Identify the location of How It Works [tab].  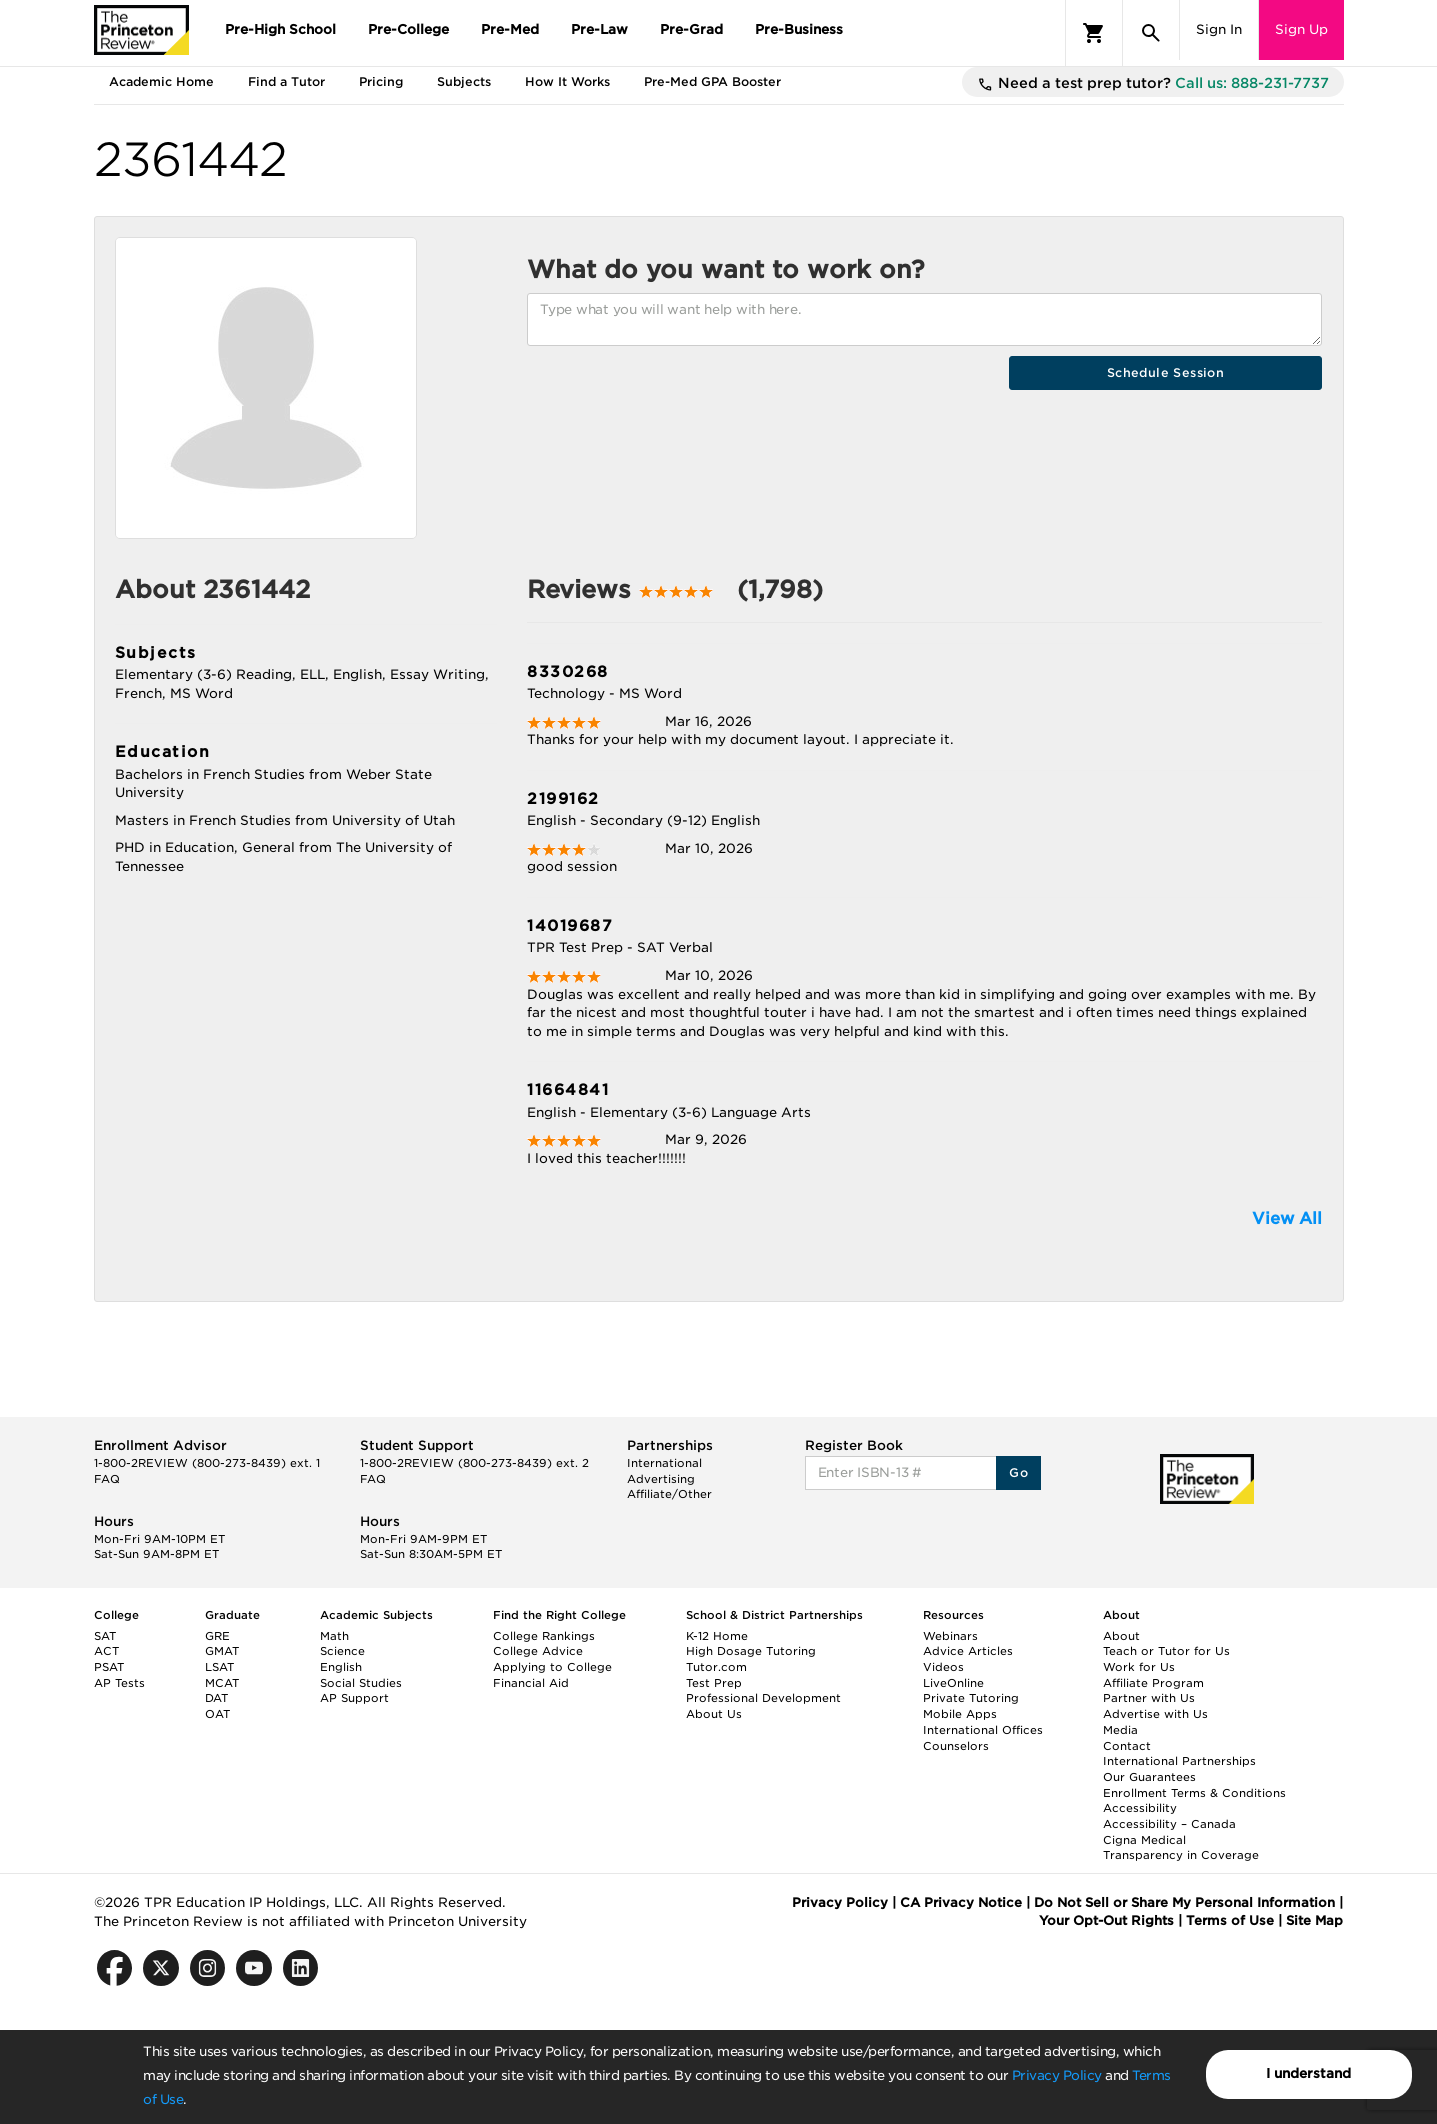
(567, 81).